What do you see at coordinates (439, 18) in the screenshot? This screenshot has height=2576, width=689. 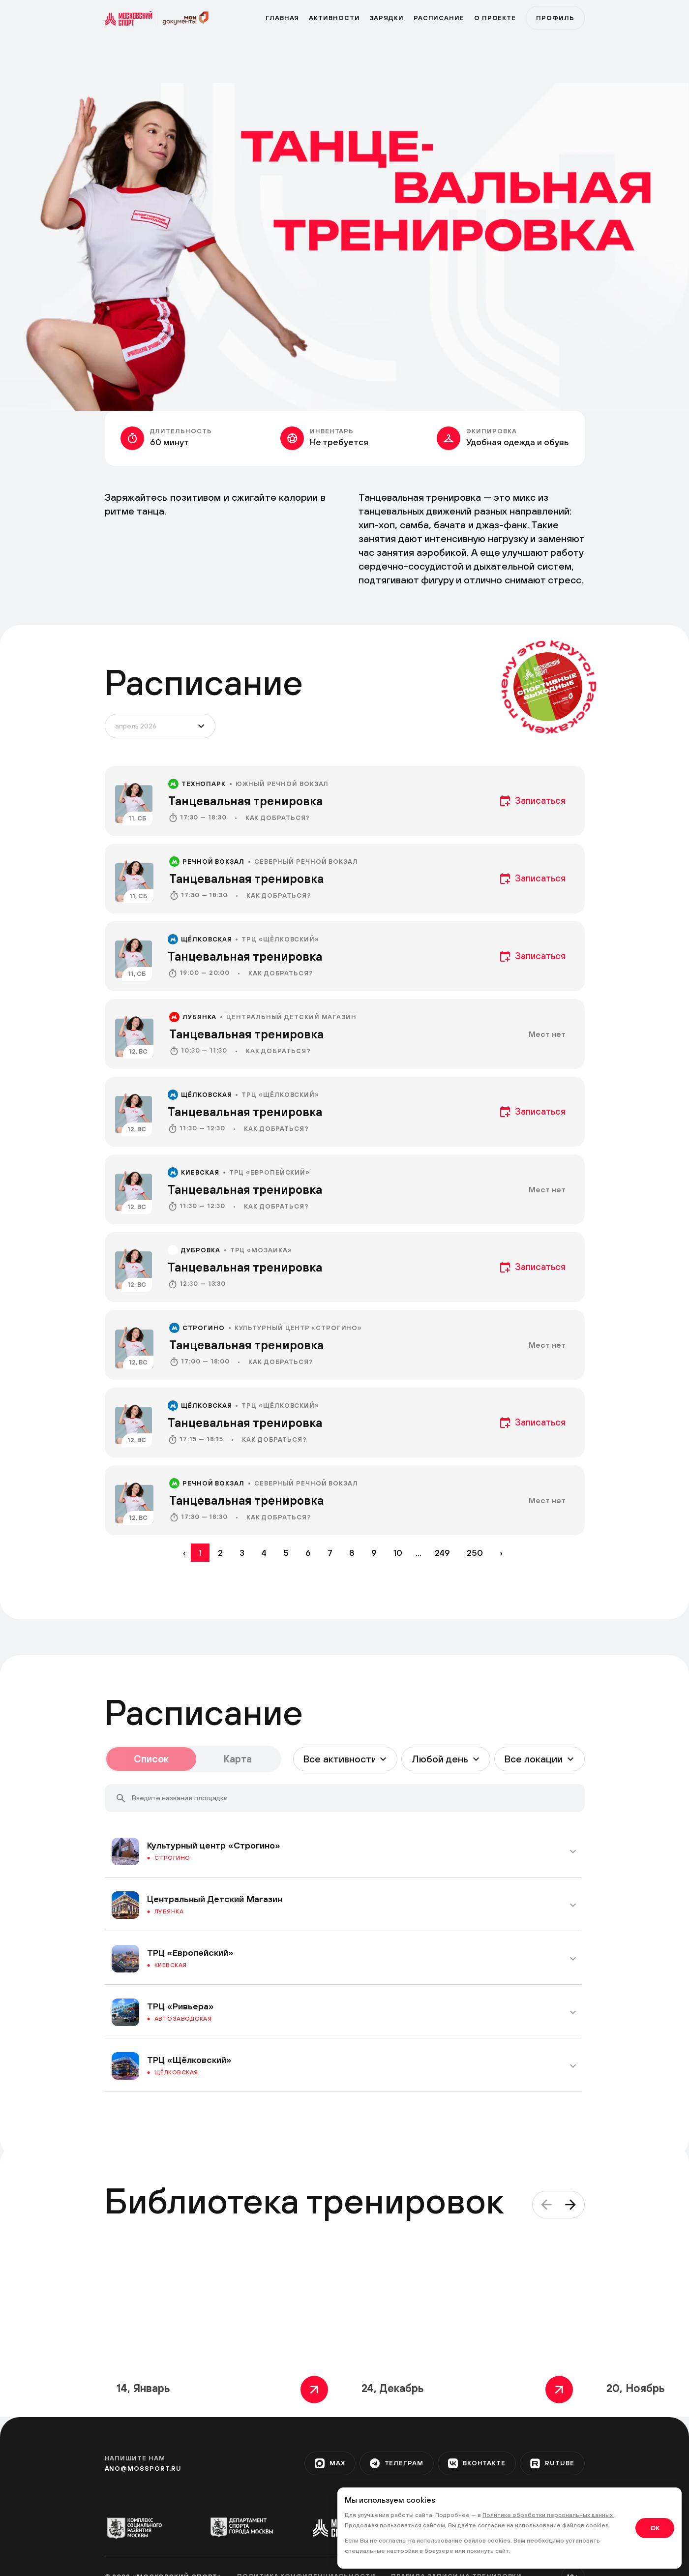 I see `Расписание [zar]` at bounding box center [439, 18].